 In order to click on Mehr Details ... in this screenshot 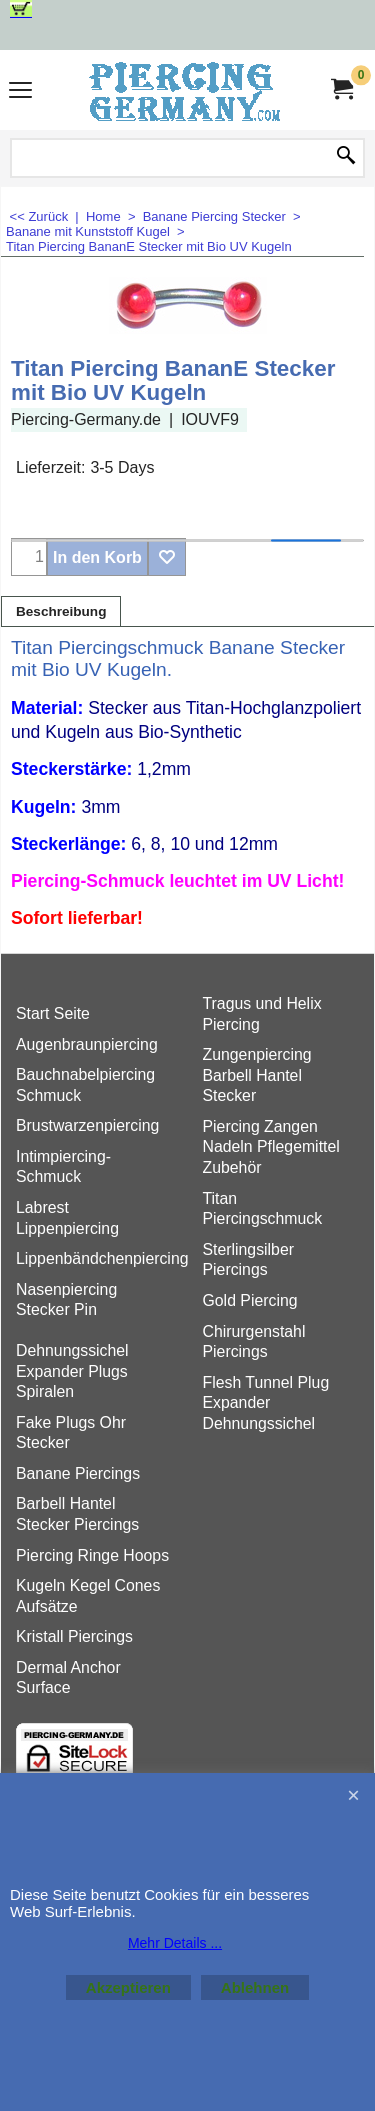, I will do `click(175, 1943)`.